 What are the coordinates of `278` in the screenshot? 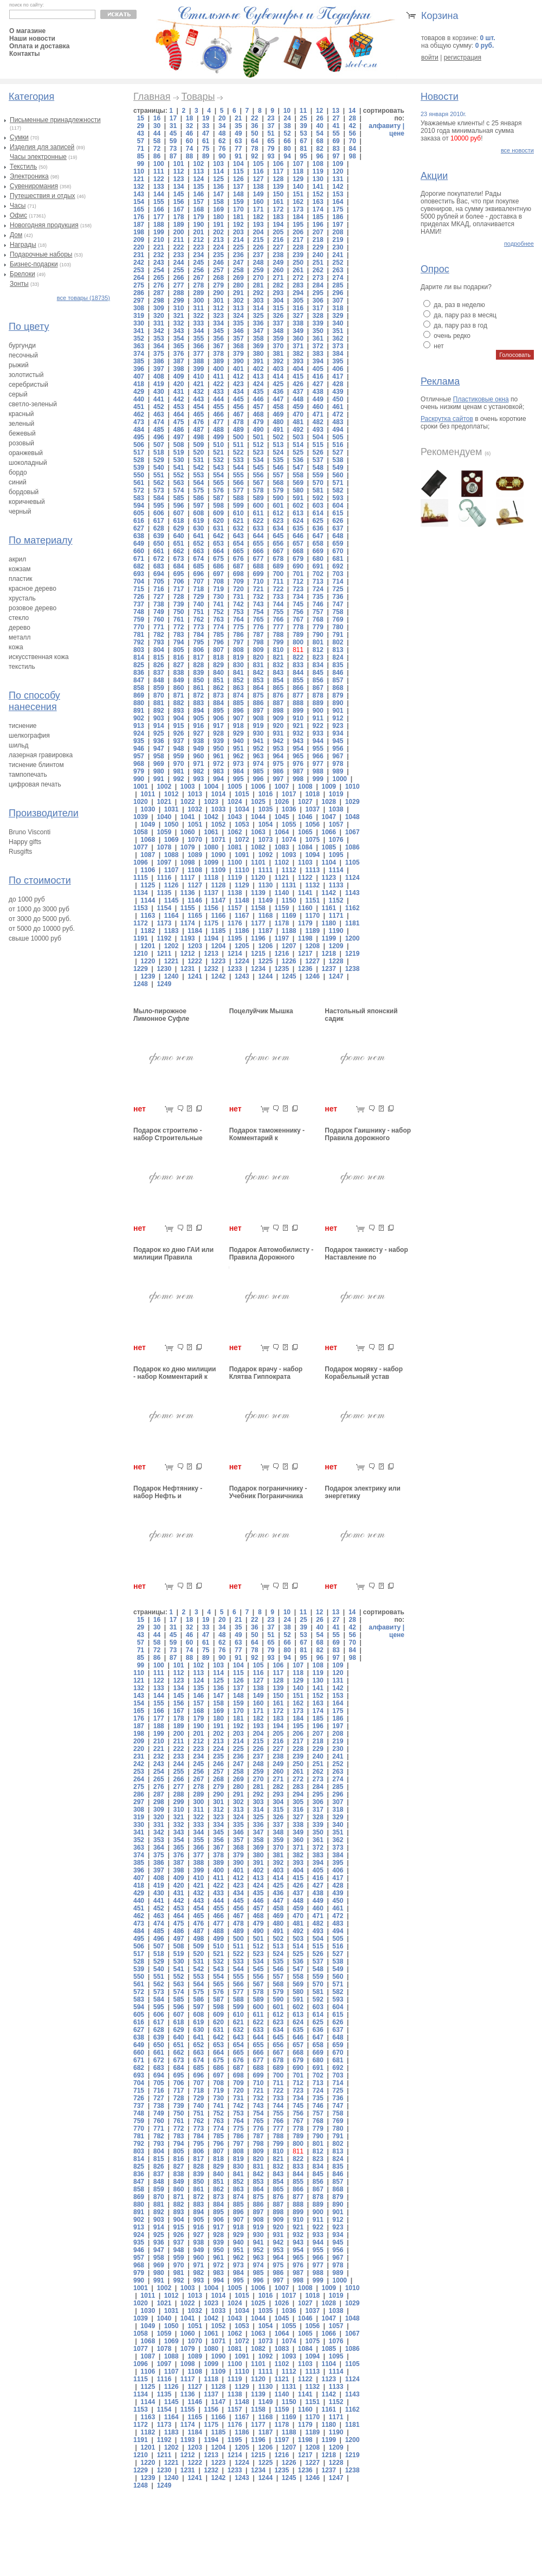 It's located at (198, 285).